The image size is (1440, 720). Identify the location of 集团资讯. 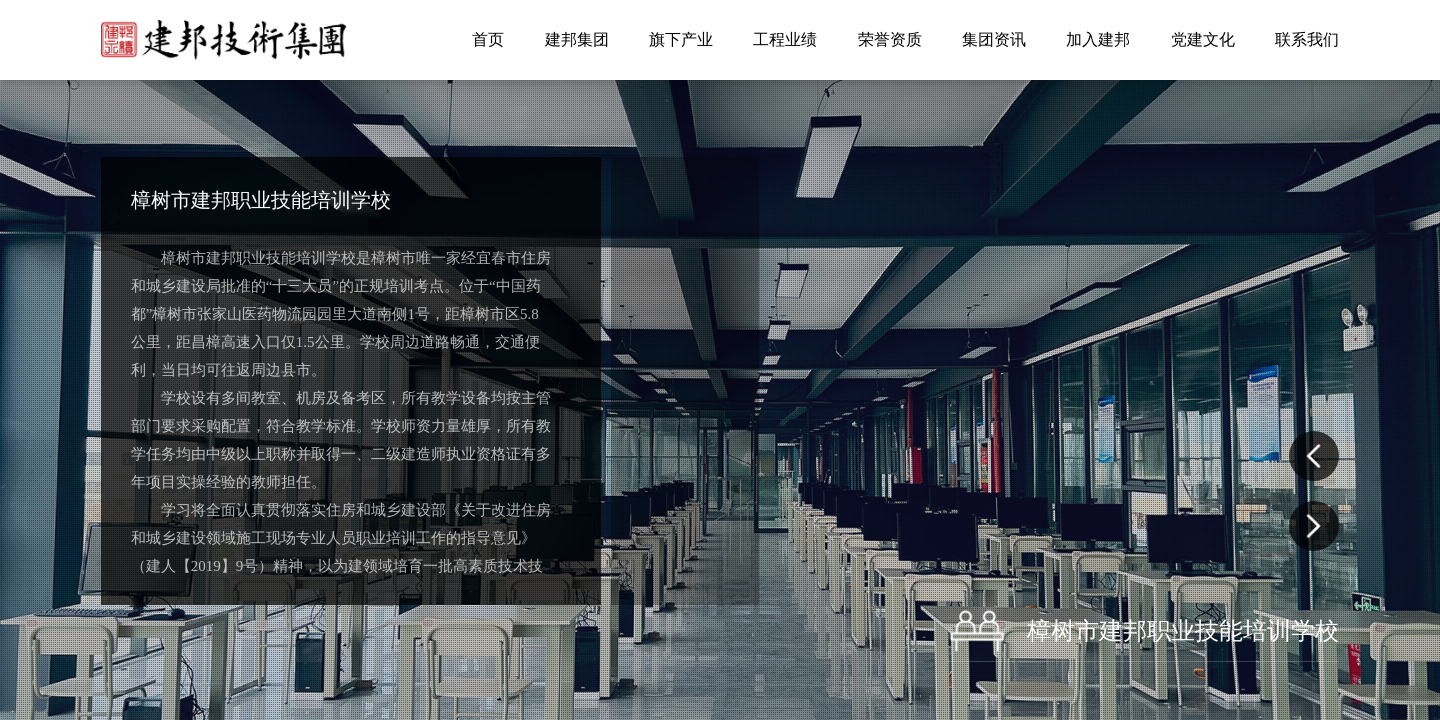
(994, 39).